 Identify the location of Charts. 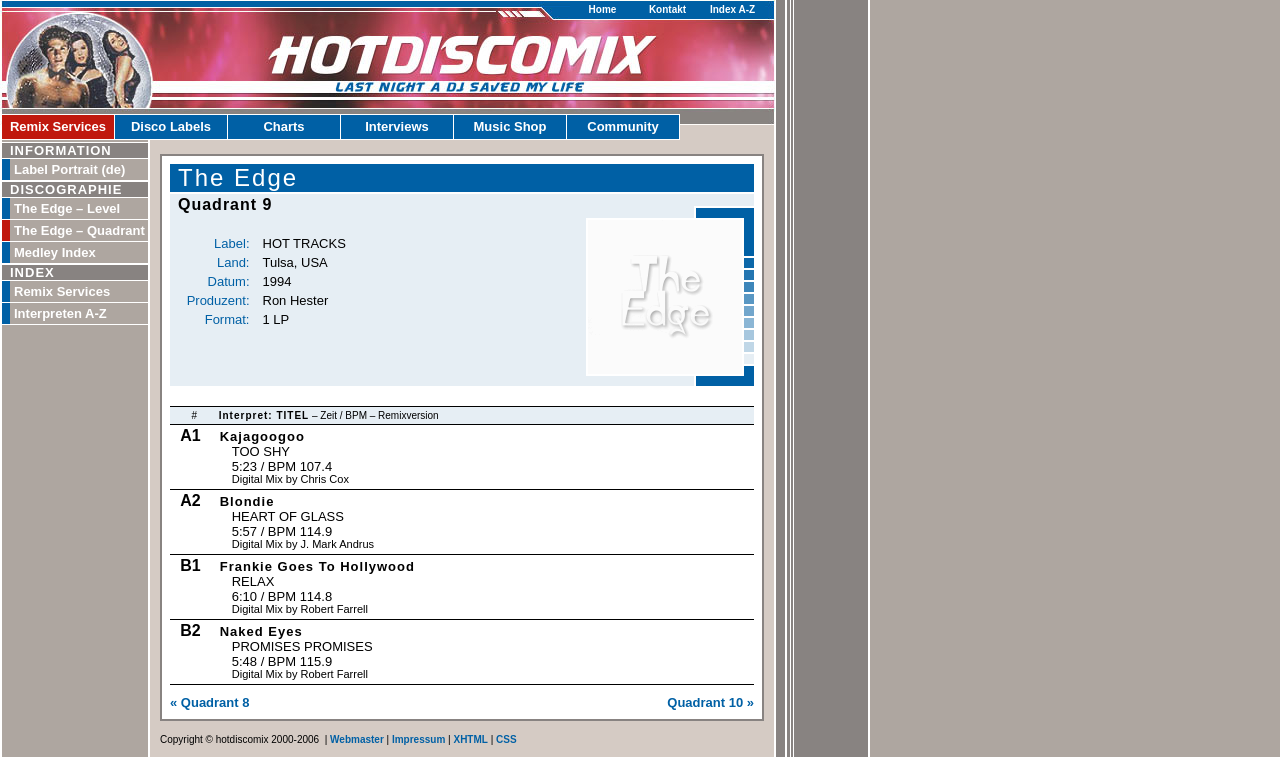
(283, 126).